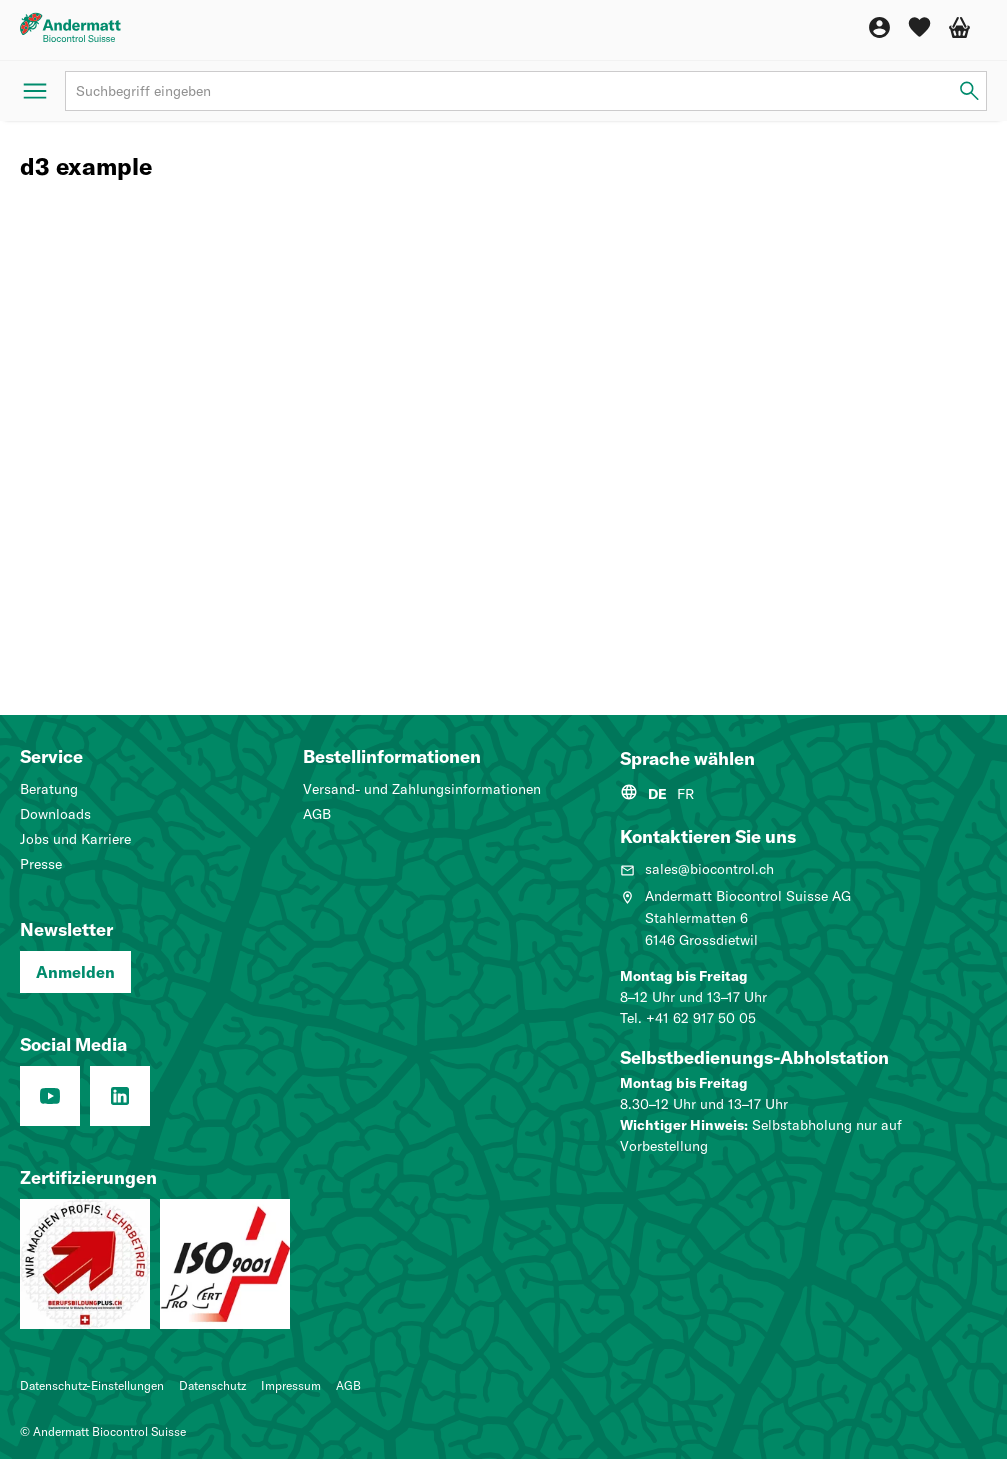 The height and width of the screenshot is (1459, 1007). Describe the element at coordinates (49, 789) in the screenshot. I see `Beratung` at that location.